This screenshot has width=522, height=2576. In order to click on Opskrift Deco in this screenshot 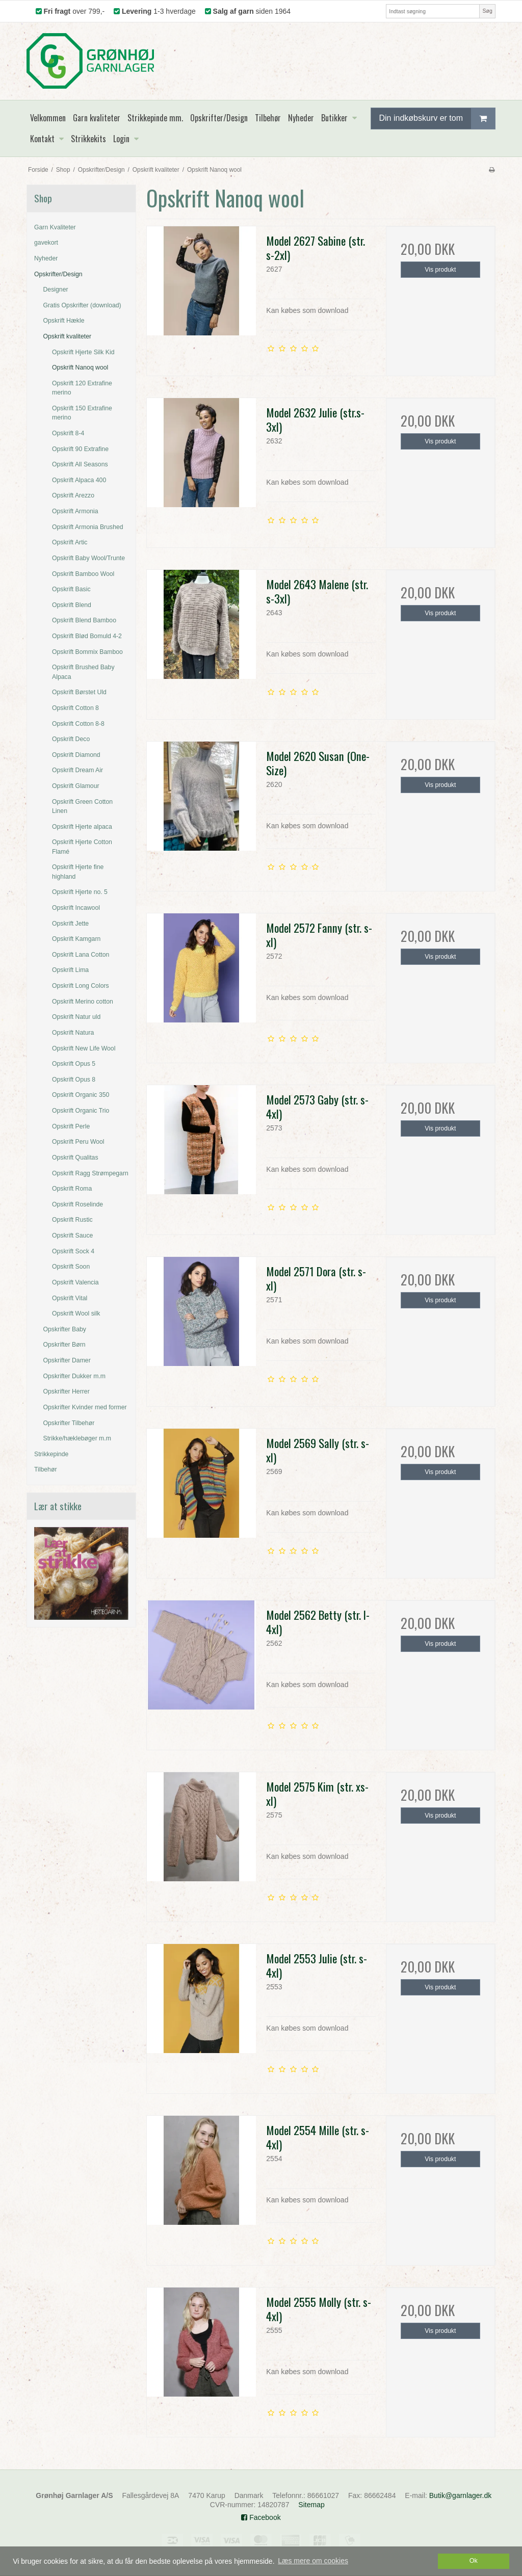, I will do `click(71, 739)`.